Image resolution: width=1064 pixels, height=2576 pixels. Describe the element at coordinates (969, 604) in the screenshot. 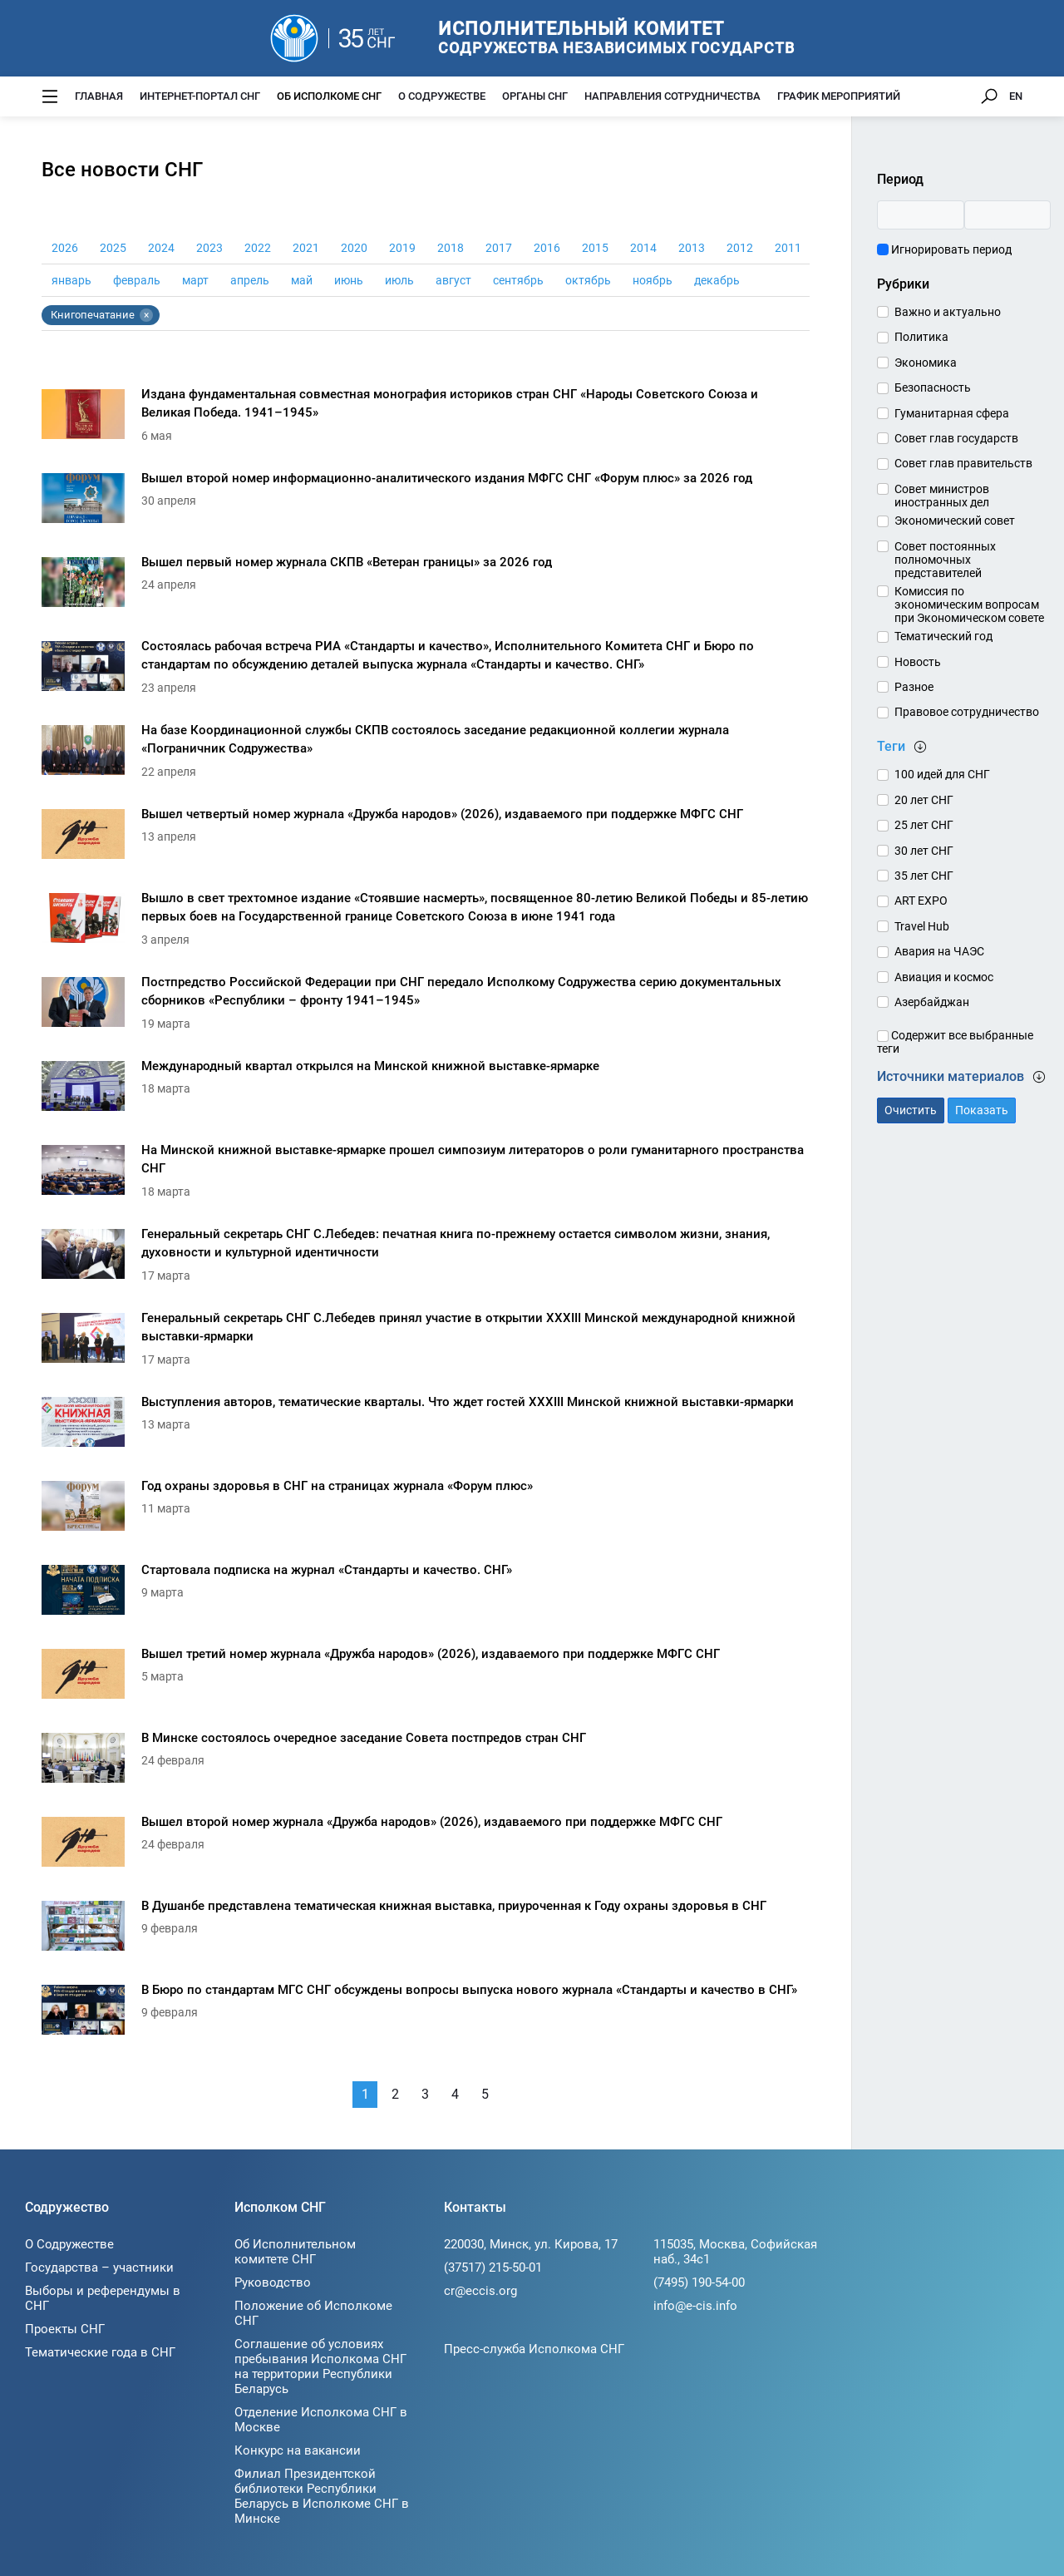

I see `Комиссия по экономическим вопросам при Экономическом совете` at that location.